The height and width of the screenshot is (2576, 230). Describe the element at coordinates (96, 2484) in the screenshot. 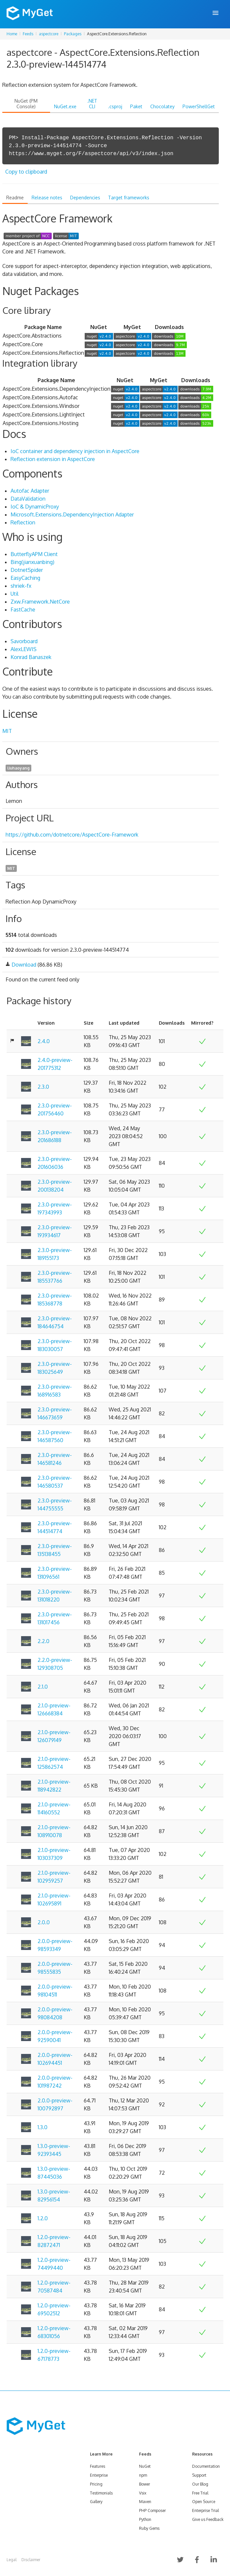

I see `Pricing` at that location.